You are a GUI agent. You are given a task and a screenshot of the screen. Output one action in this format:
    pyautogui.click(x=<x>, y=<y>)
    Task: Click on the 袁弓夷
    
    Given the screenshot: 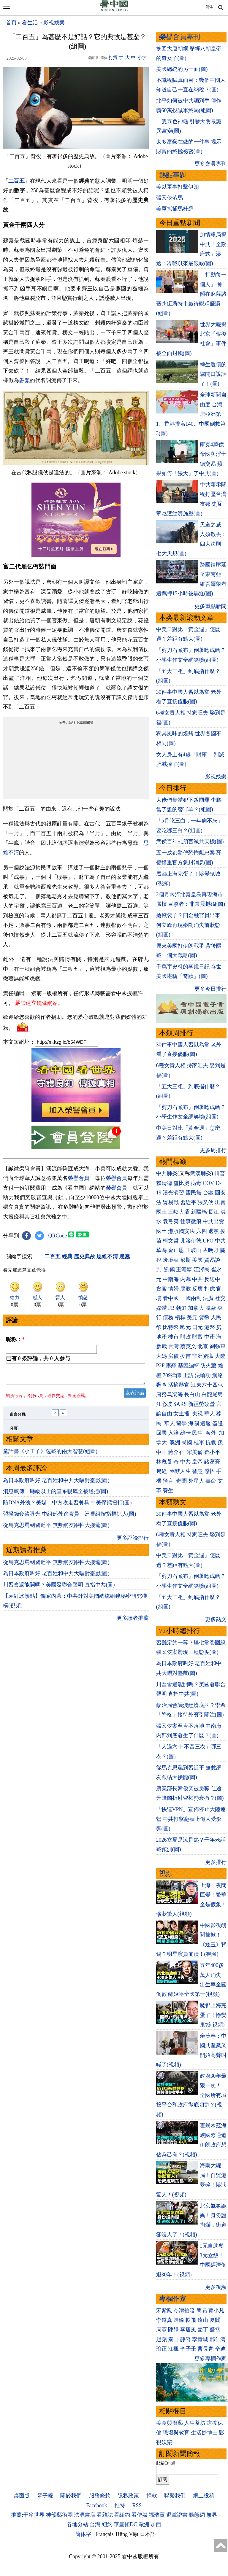 What is the action you would take?
    pyautogui.click(x=171, y=1221)
    